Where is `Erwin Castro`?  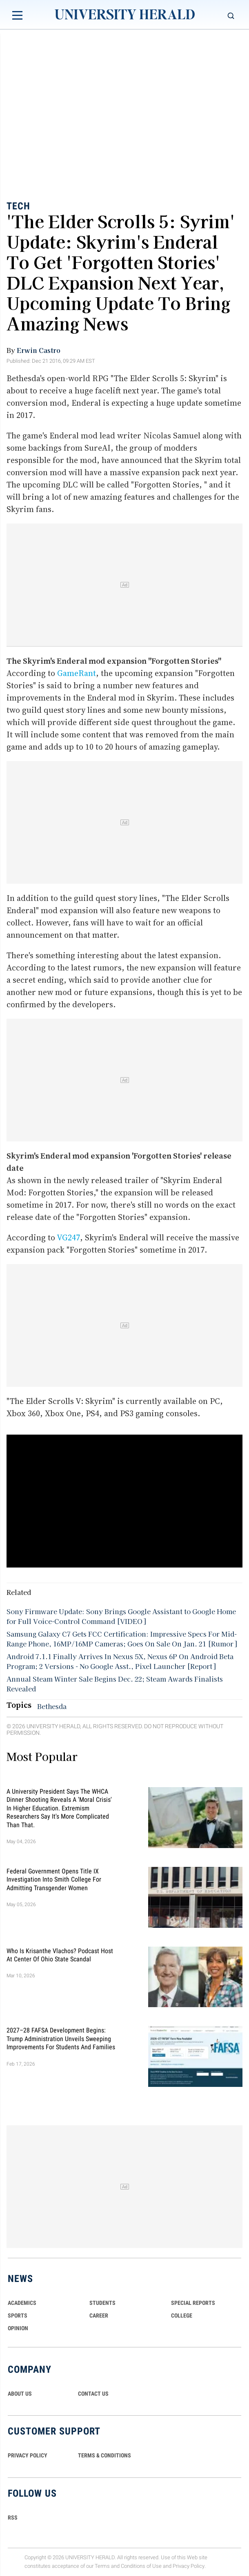
Erwin Castro is located at coordinates (38, 350).